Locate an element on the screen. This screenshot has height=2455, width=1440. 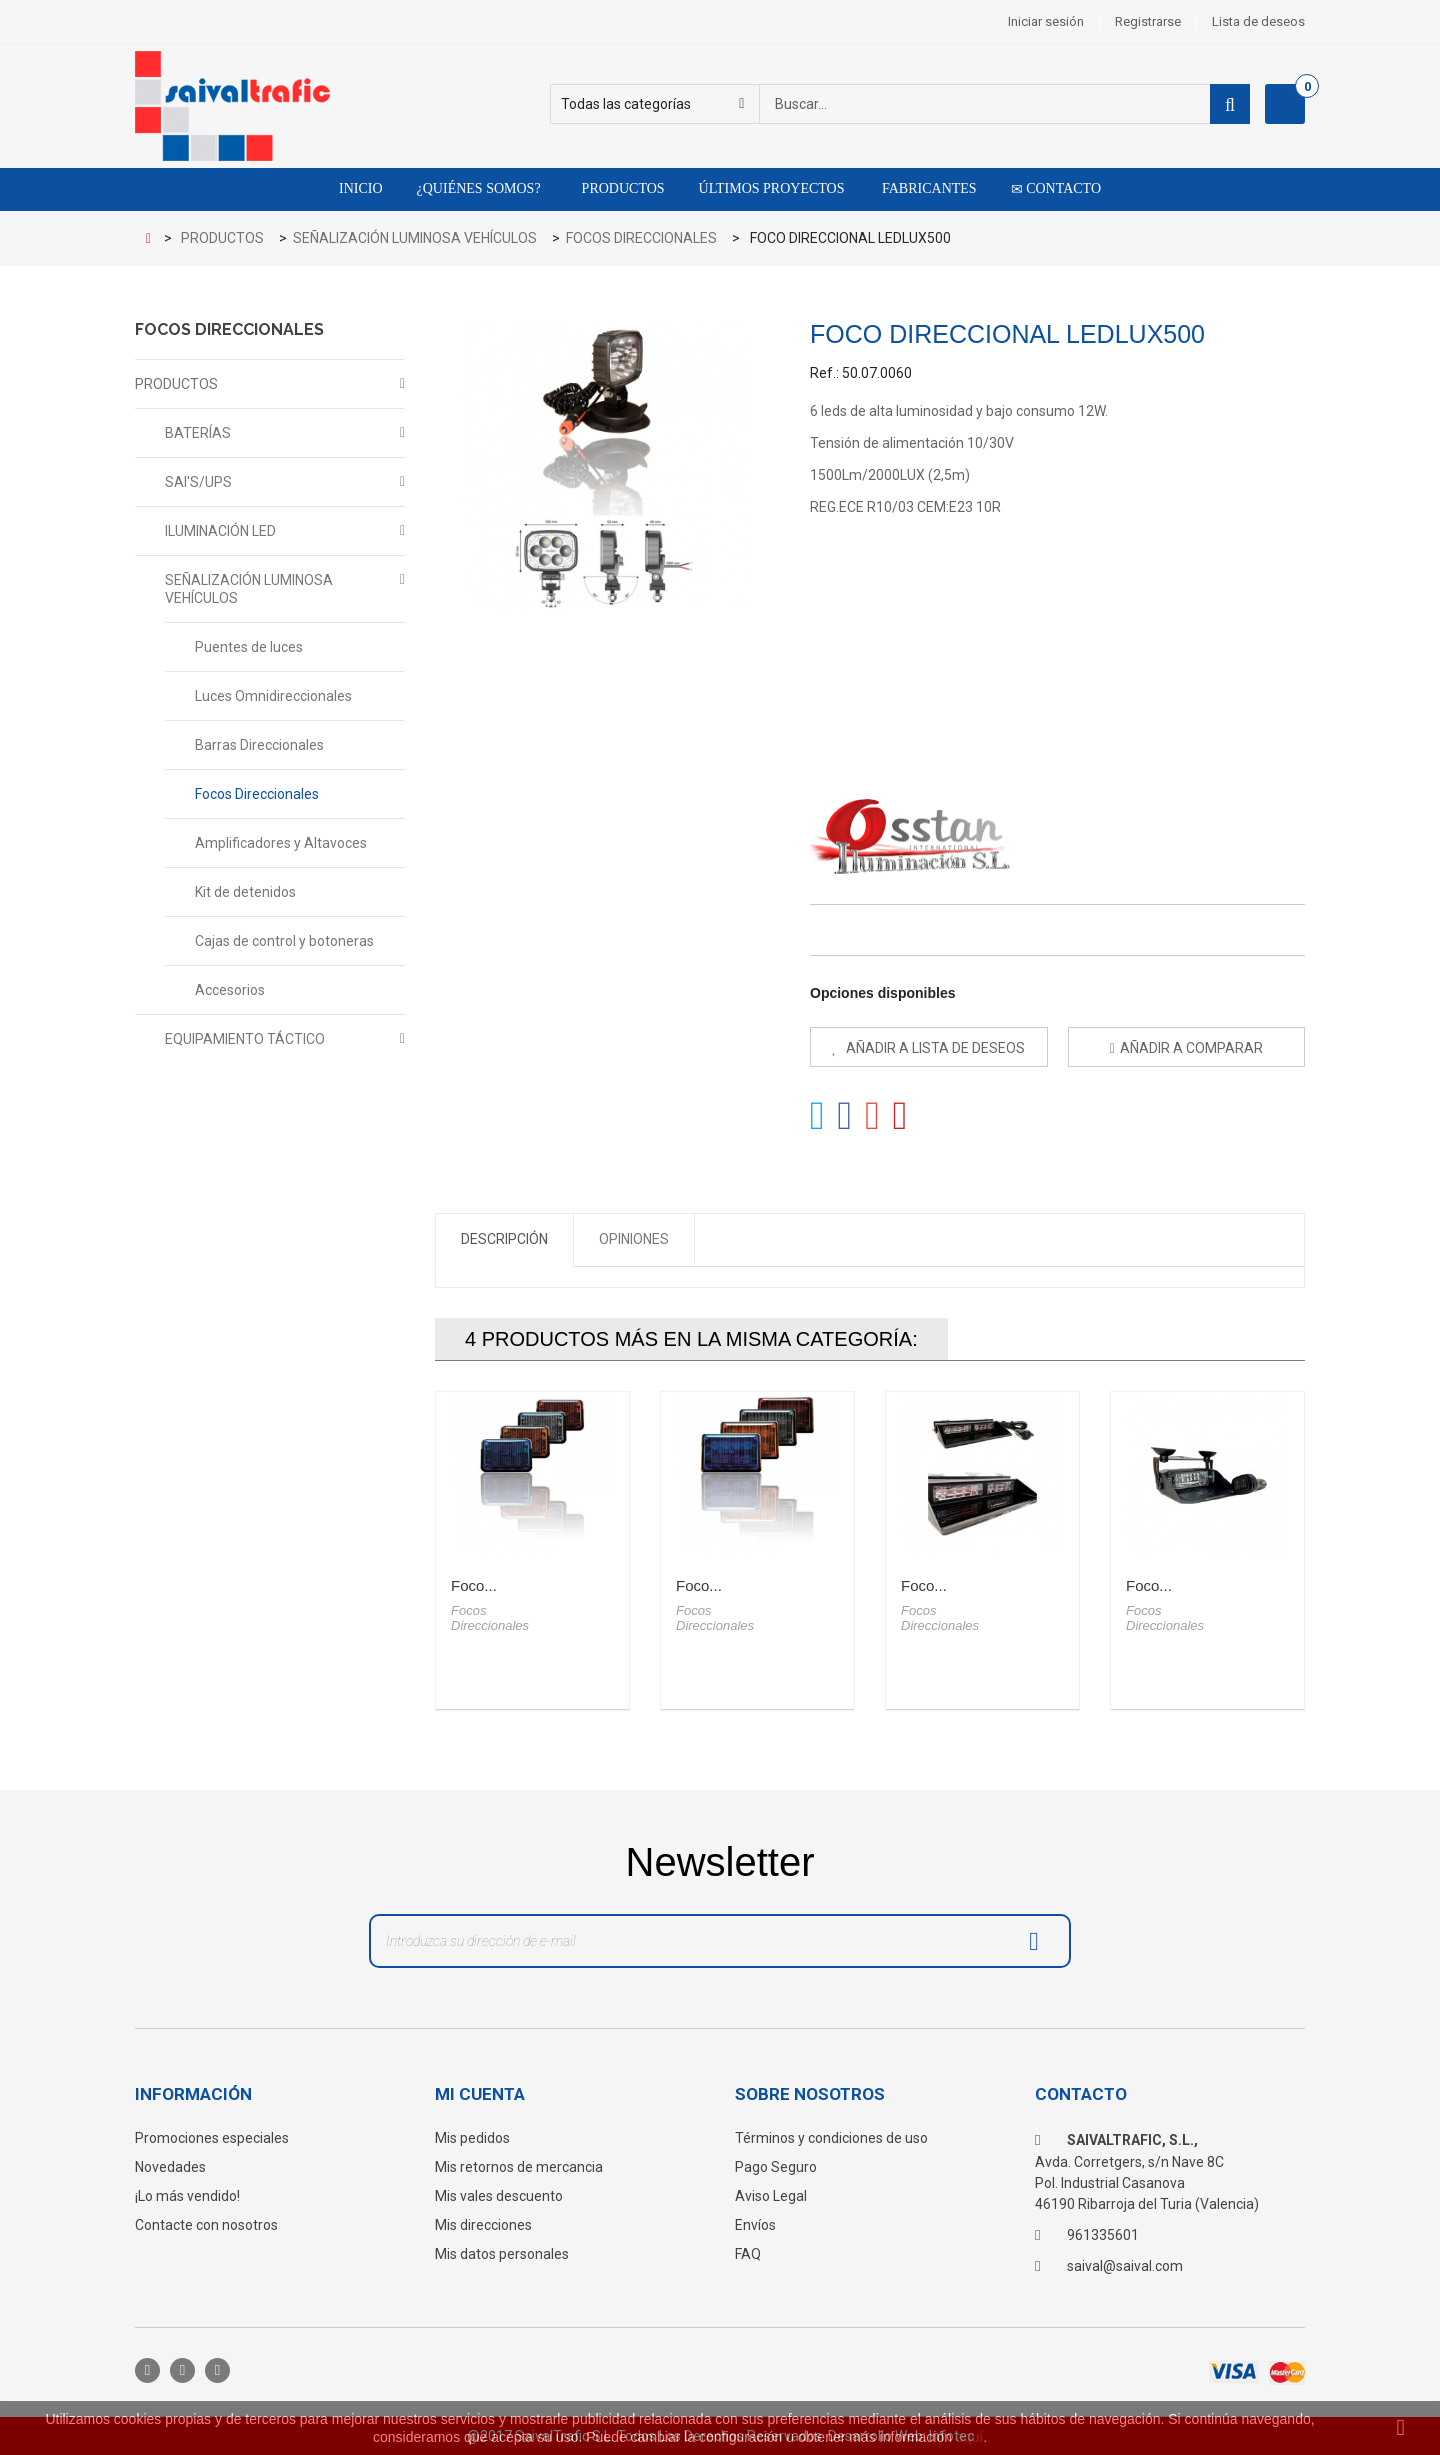
Términos y condiciones de uso is located at coordinates (831, 2138).